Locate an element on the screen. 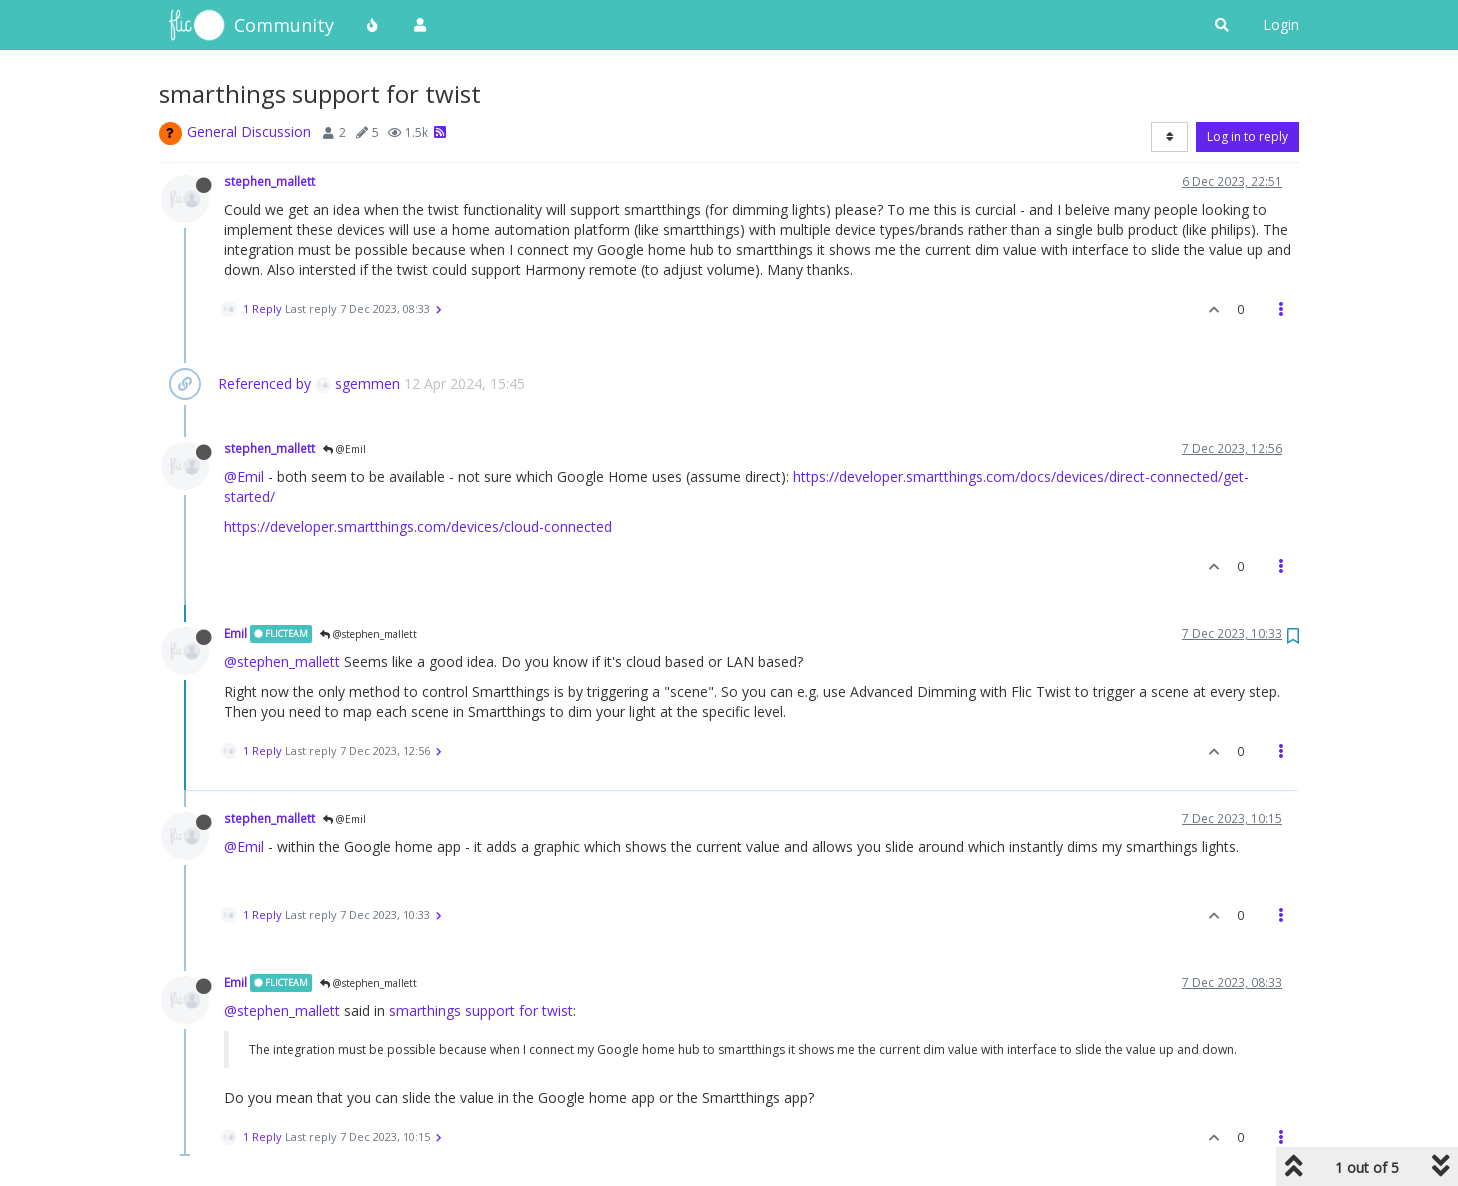 This screenshot has height=1186, width=1458. stephen_mallett is located at coordinates (269, 181).